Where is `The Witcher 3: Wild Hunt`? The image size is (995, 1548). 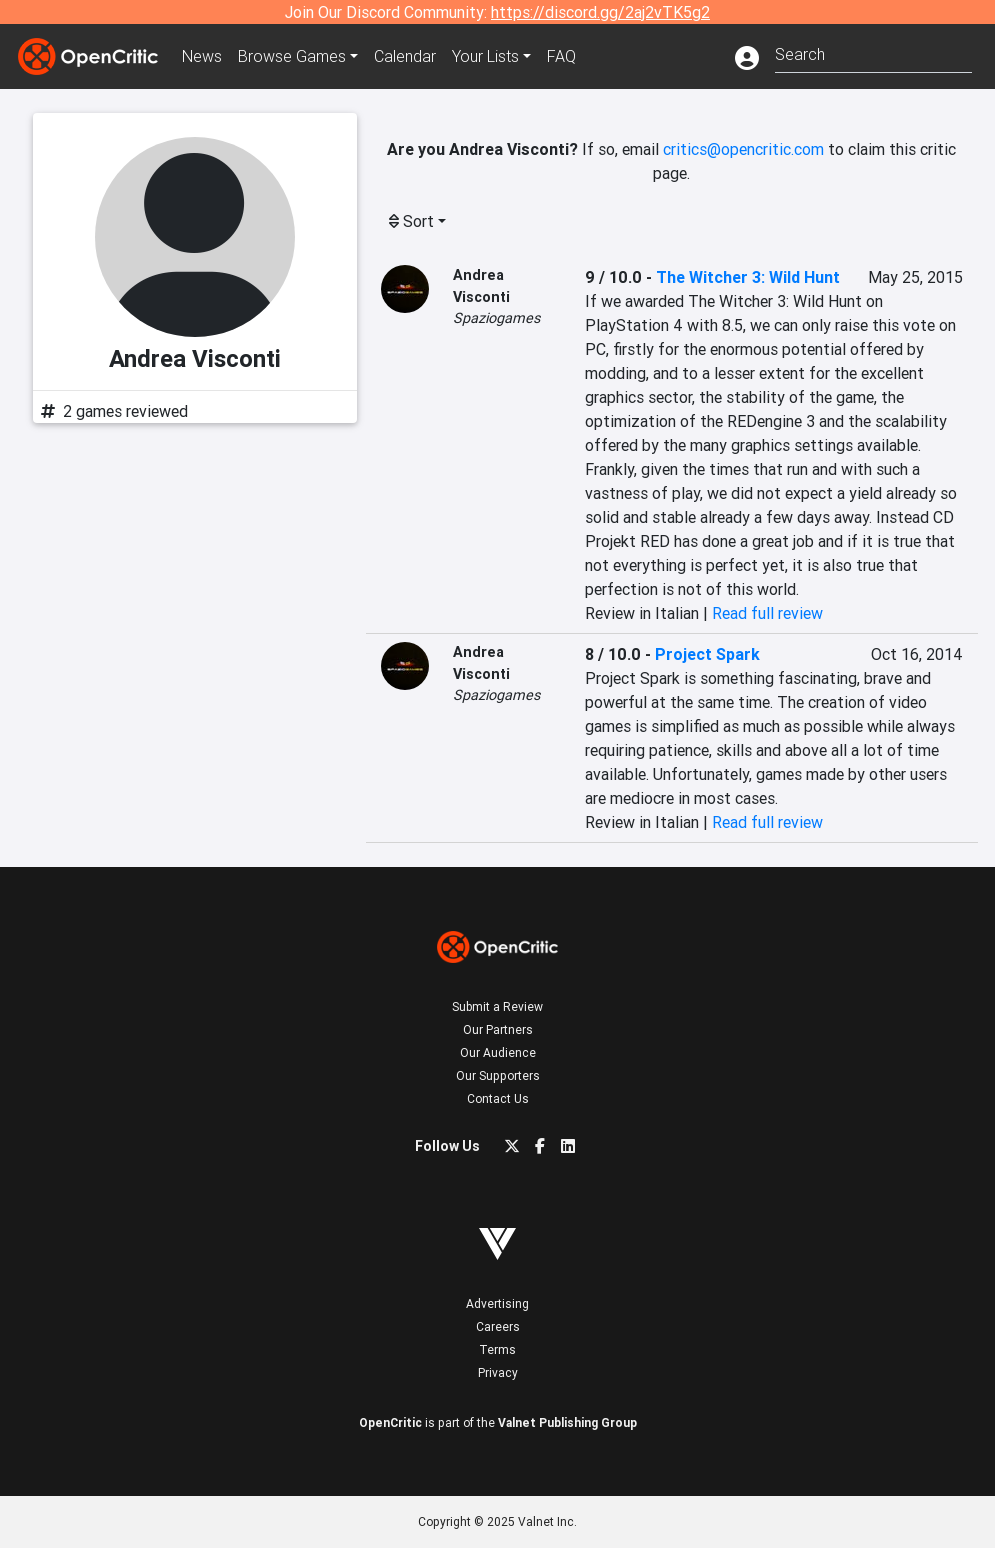
The Witcher 3: Wild Hunt is located at coordinates (748, 277).